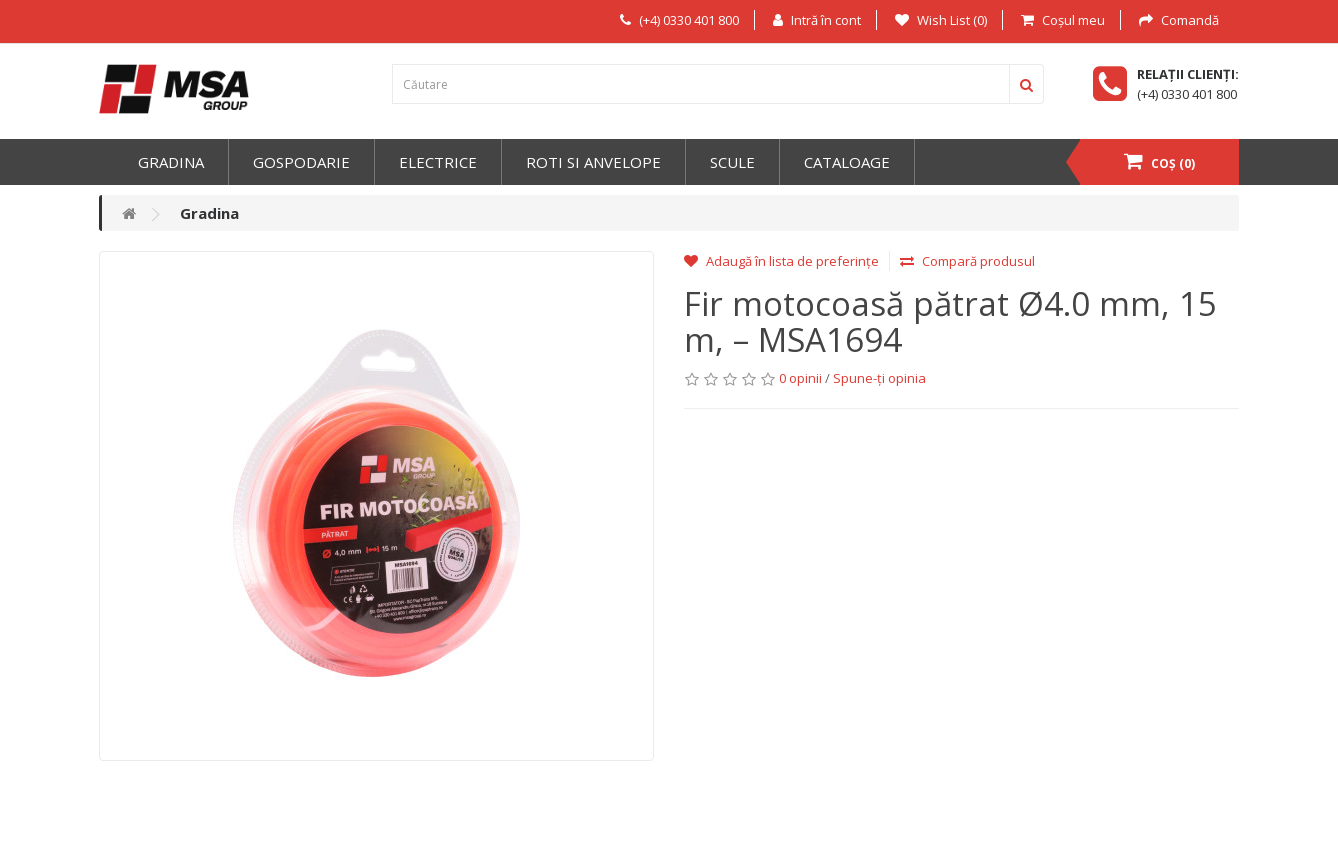 This screenshot has height=851, width=1338. Describe the element at coordinates (800, 378) in the screenshot. I see `0 opinii` at that location.